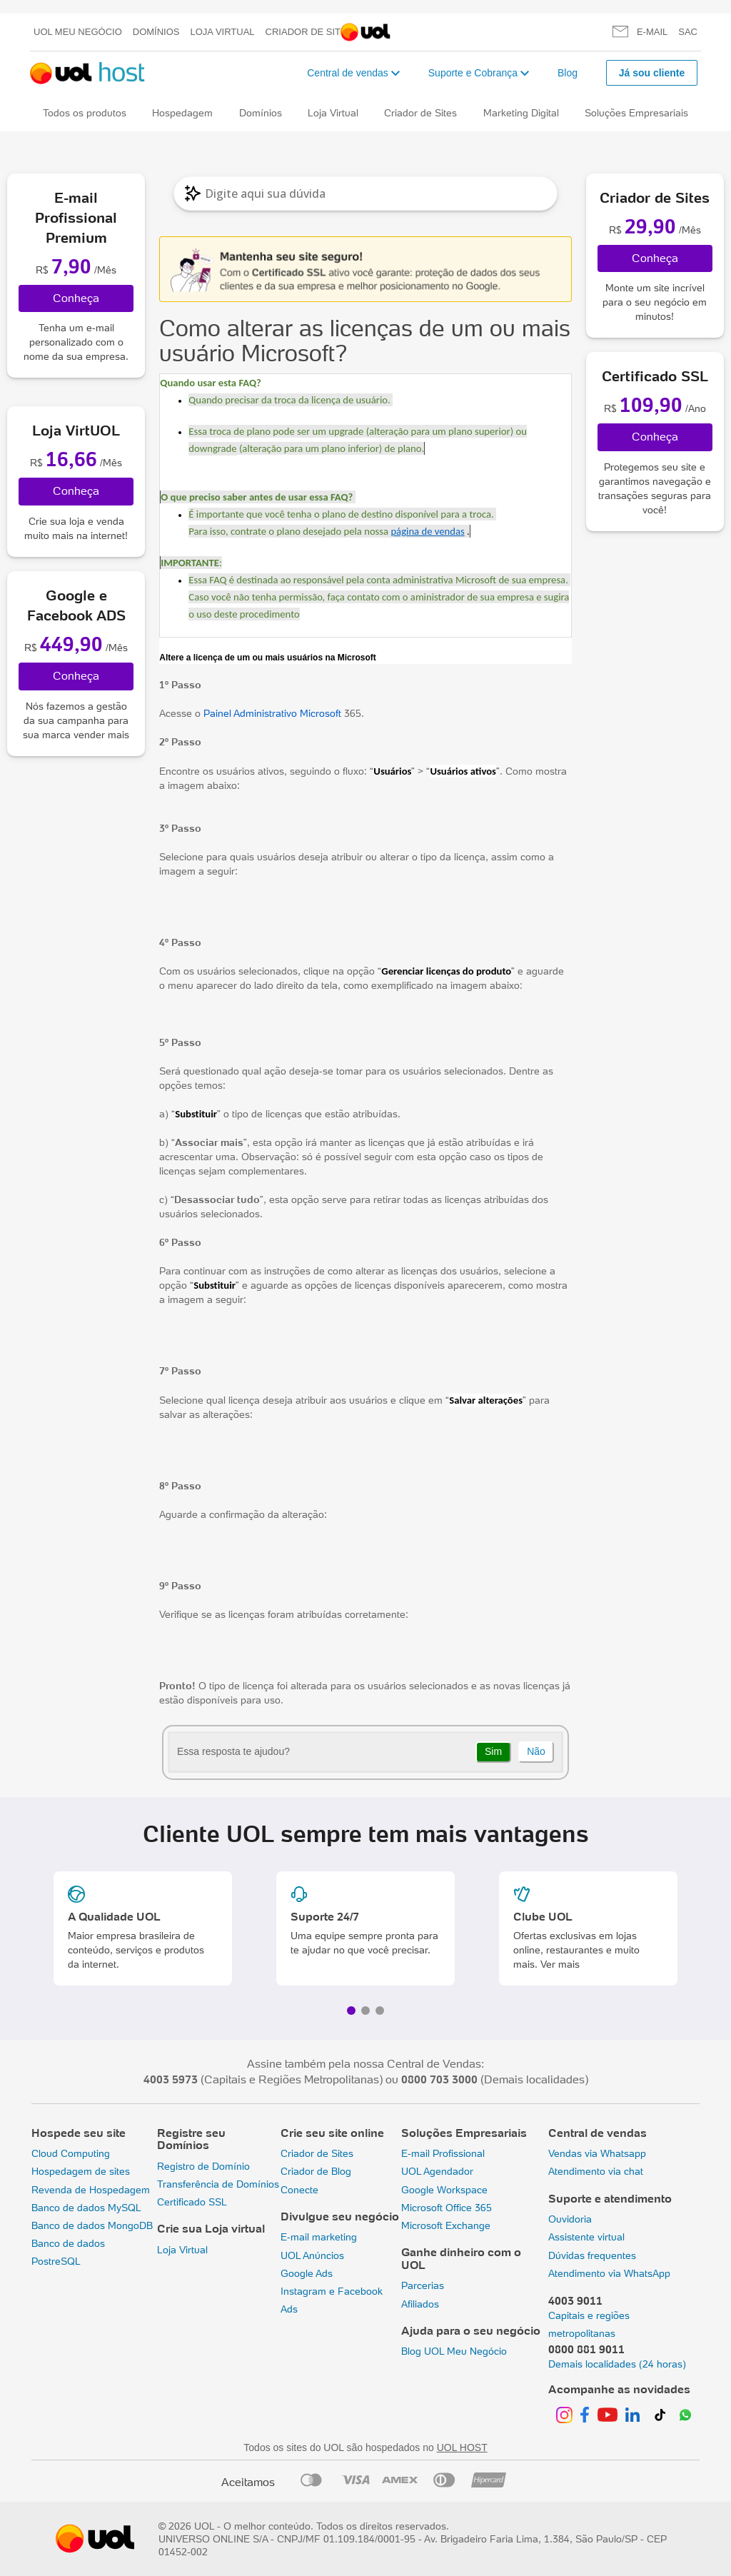 Image resolution: width=731 pixels, height=2576 pixels. Describe the element at coordinates (299, 2189) in the screenshot. I see `Conecte` at that location.